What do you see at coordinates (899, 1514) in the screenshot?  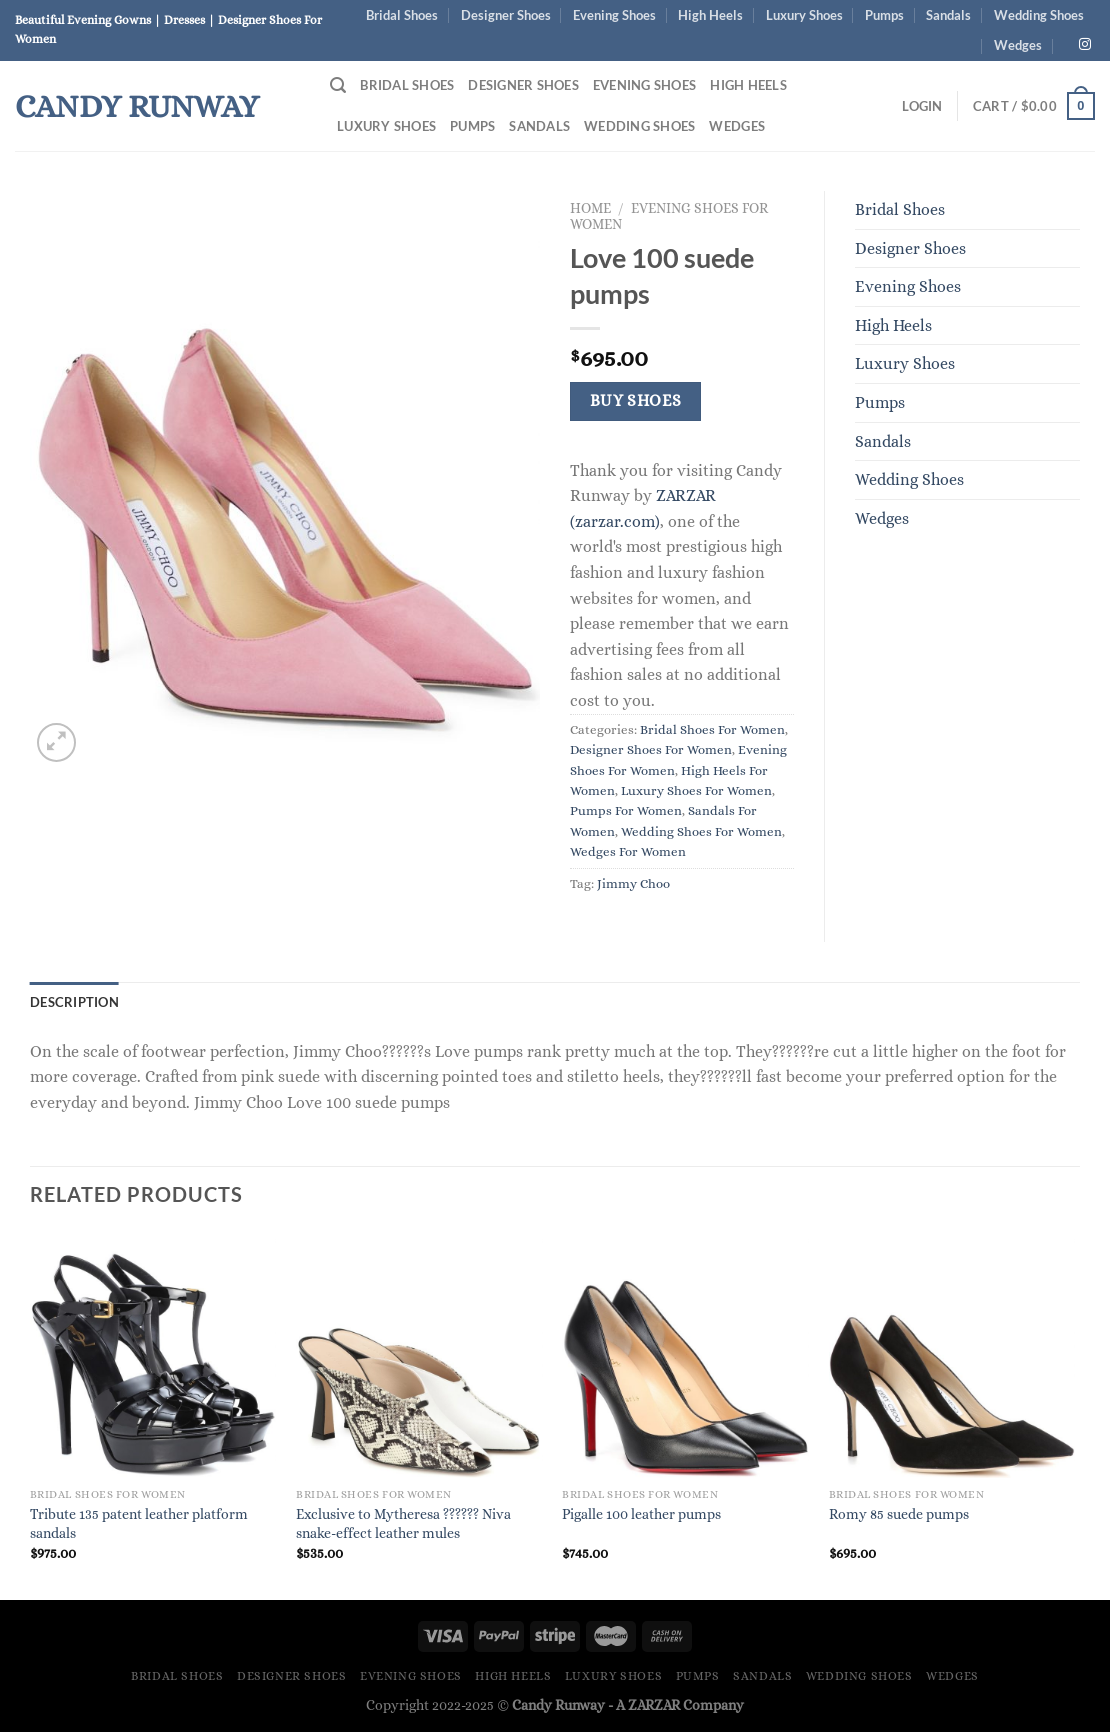 I see `Romy 85 suede pumps` at bounding box center [899, 1514].